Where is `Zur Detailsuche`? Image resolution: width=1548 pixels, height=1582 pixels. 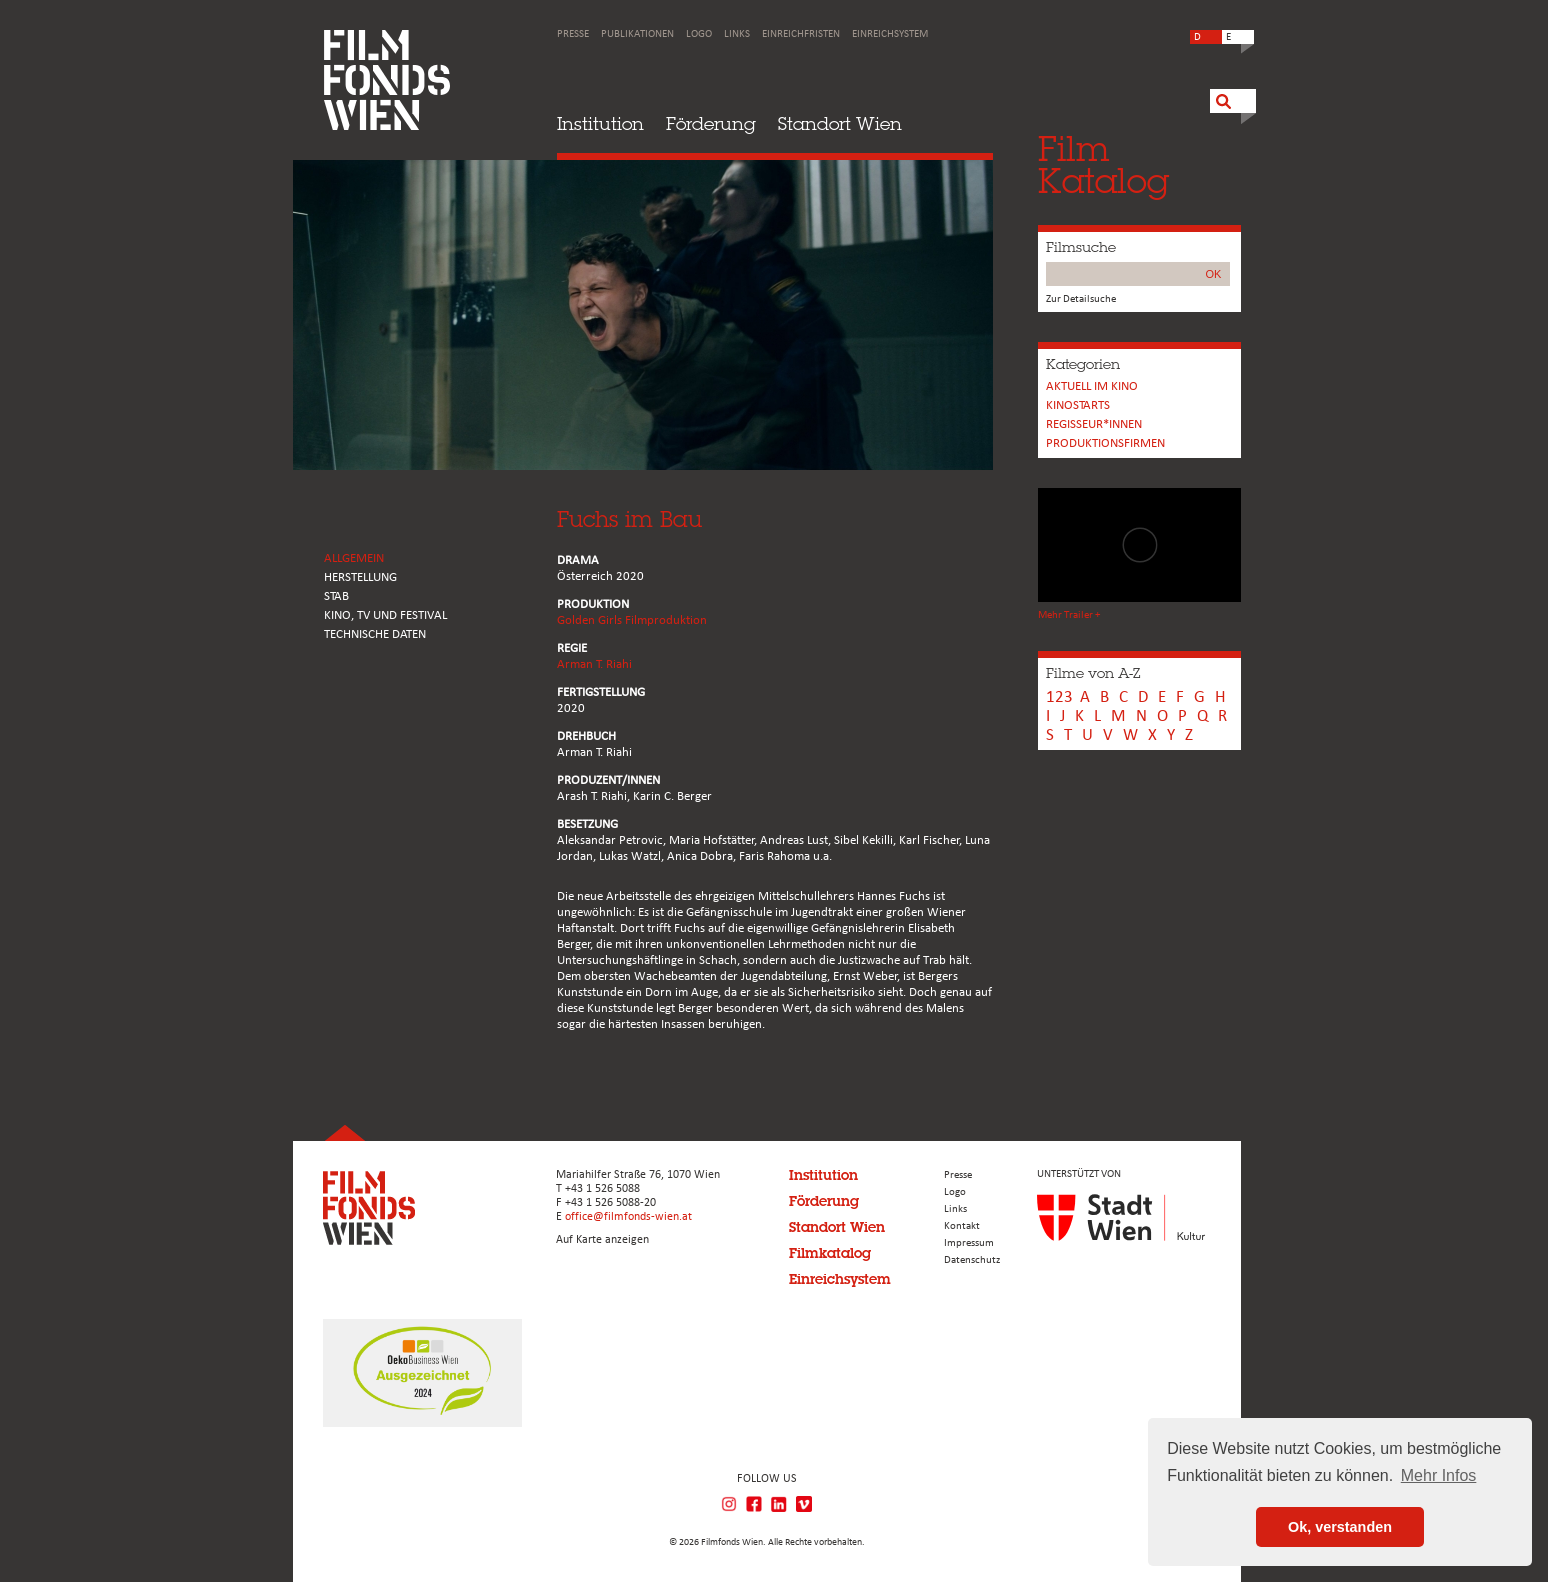
Zur Detailsuche is located at coordinates (1081, 299).